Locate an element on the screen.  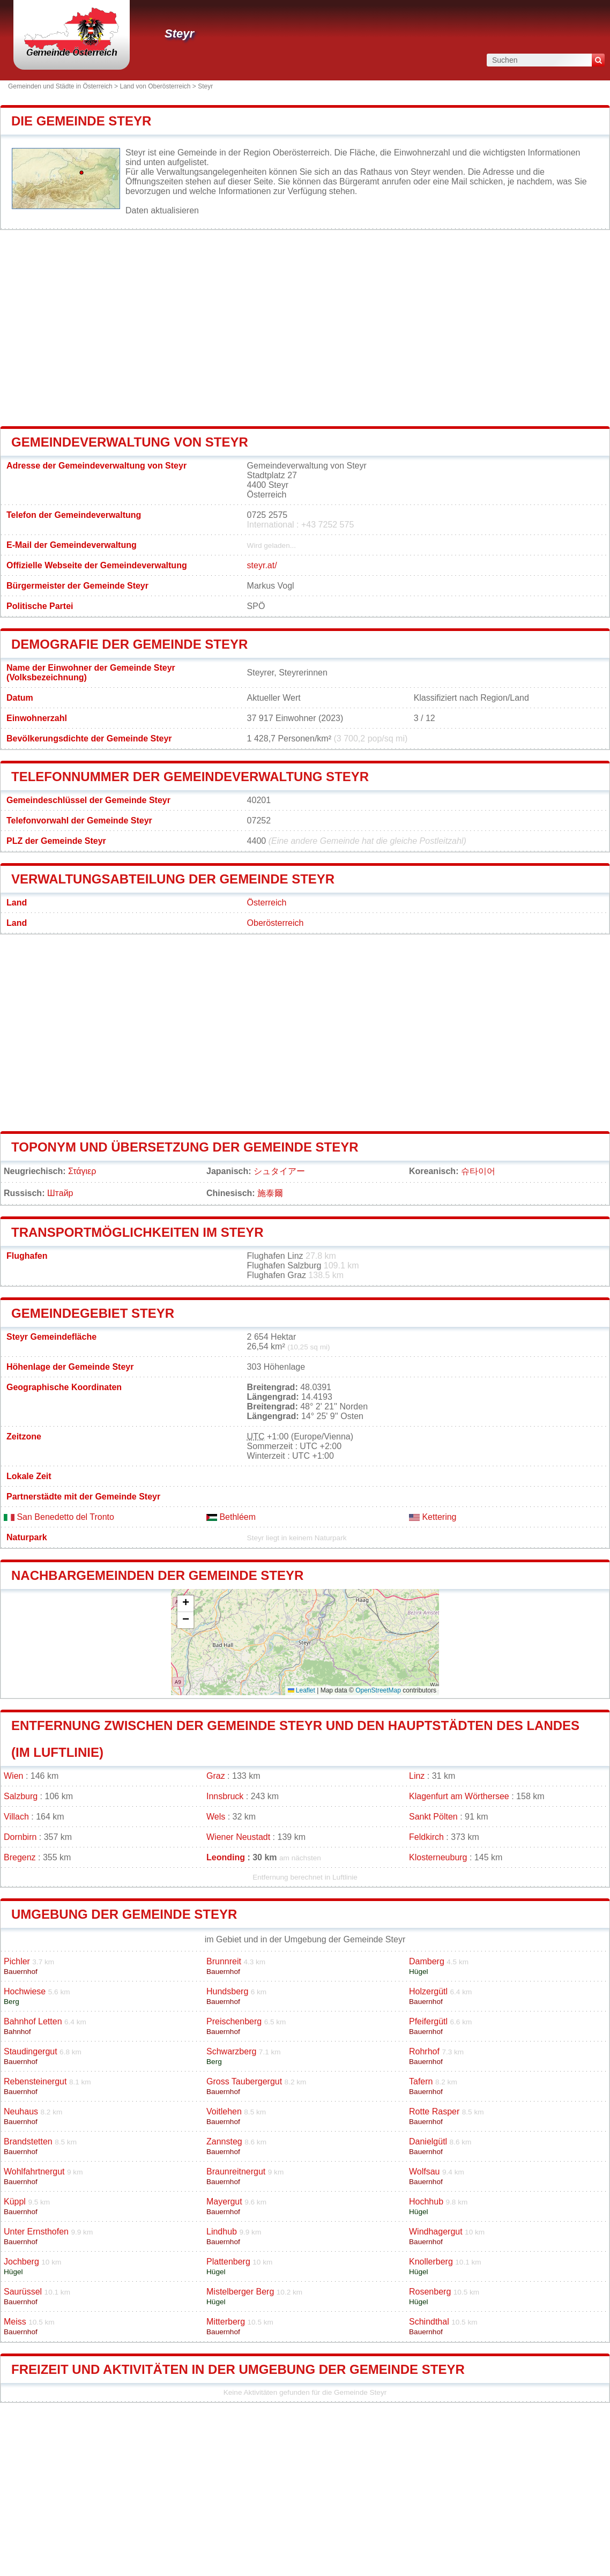
Nachbargemeinden der Gemeinde Steyr is located at coordinates (157, 1575).